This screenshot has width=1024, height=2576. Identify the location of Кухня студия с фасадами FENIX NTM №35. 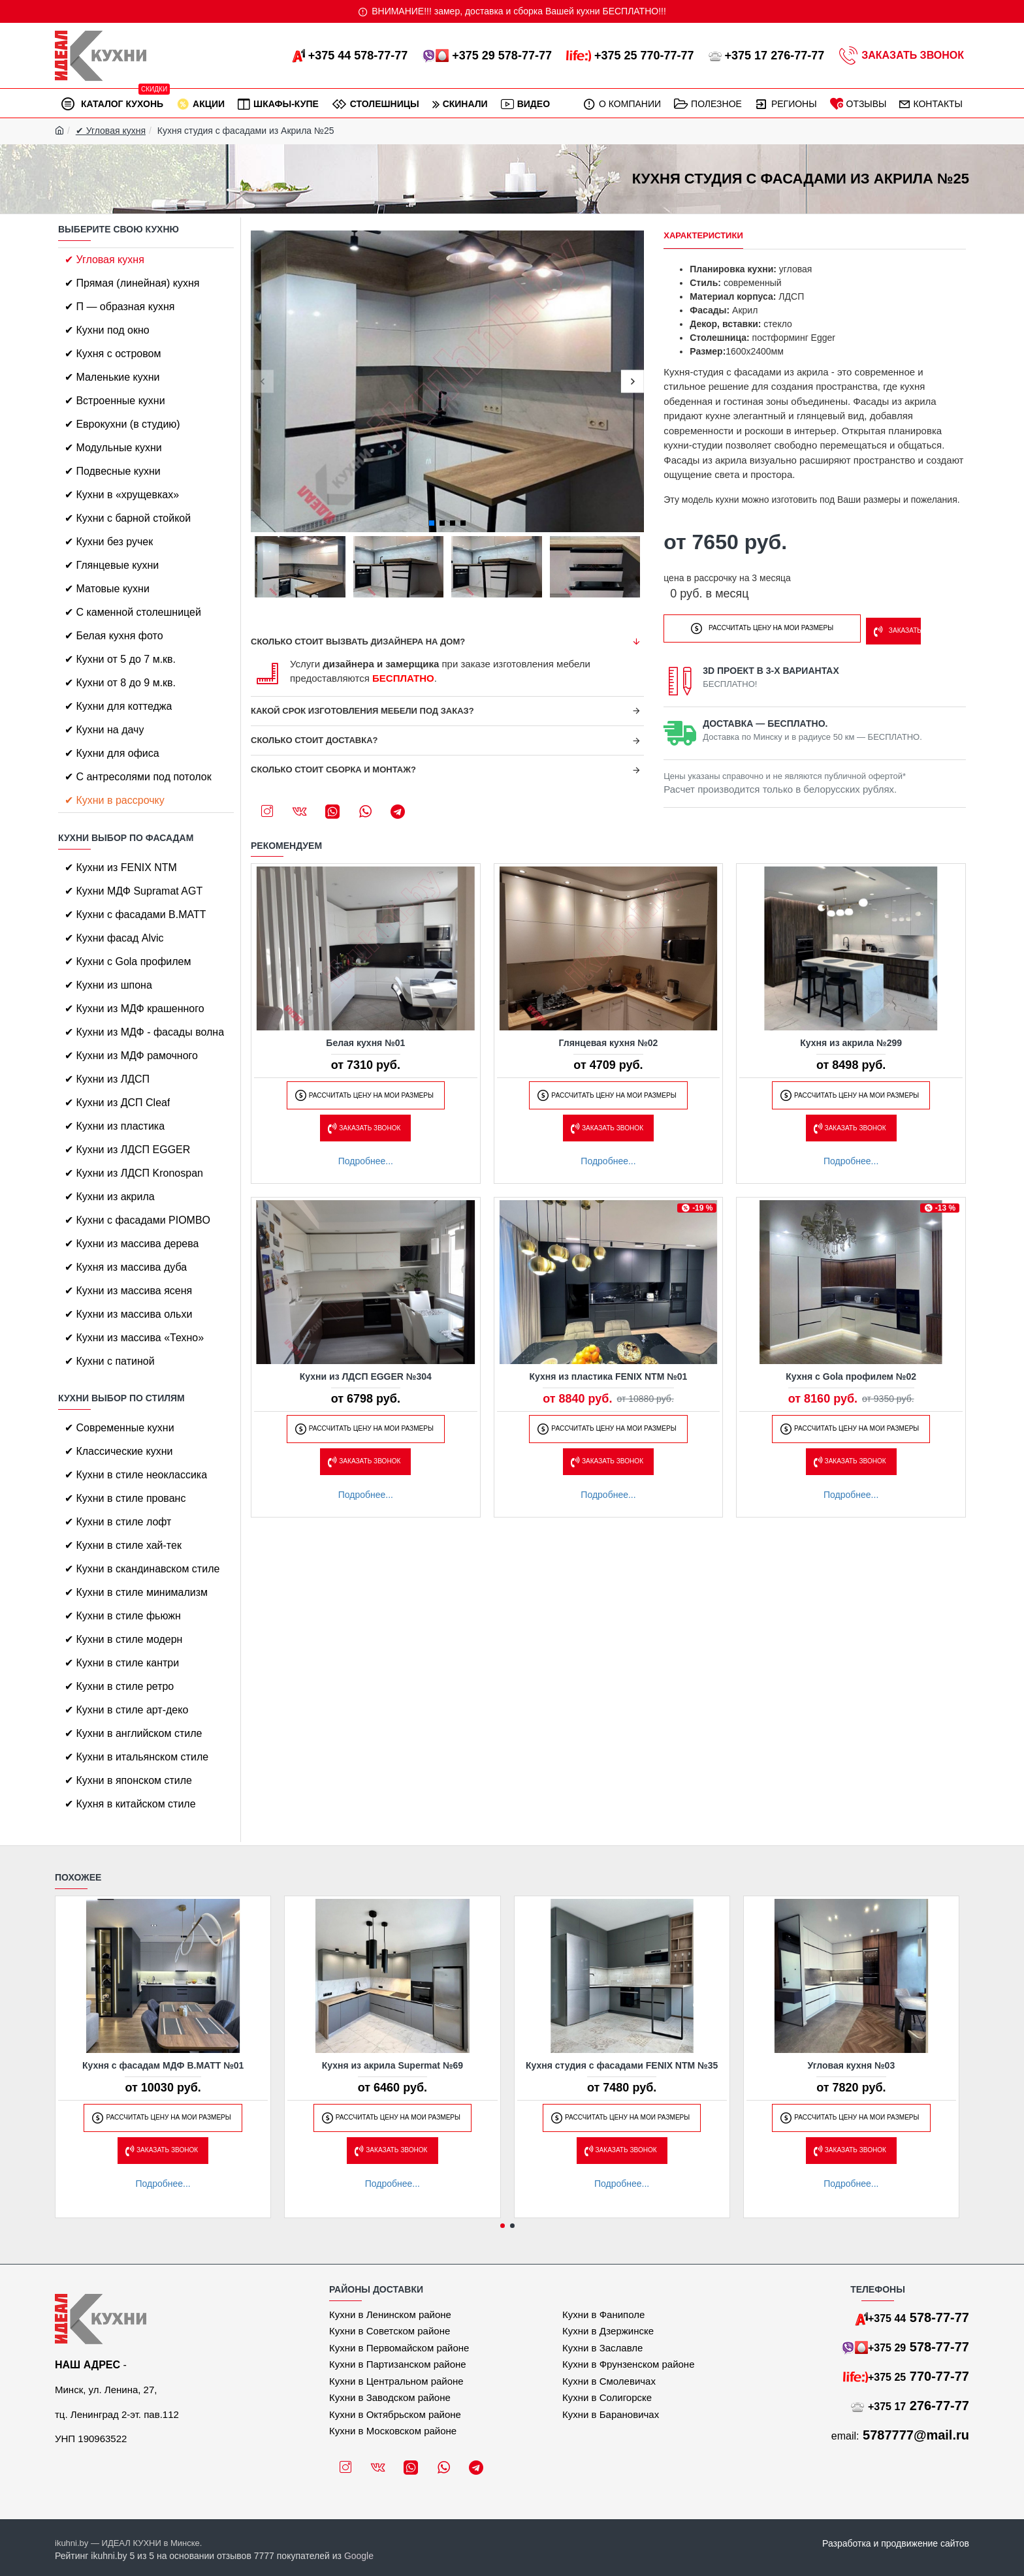
(622, 2065).